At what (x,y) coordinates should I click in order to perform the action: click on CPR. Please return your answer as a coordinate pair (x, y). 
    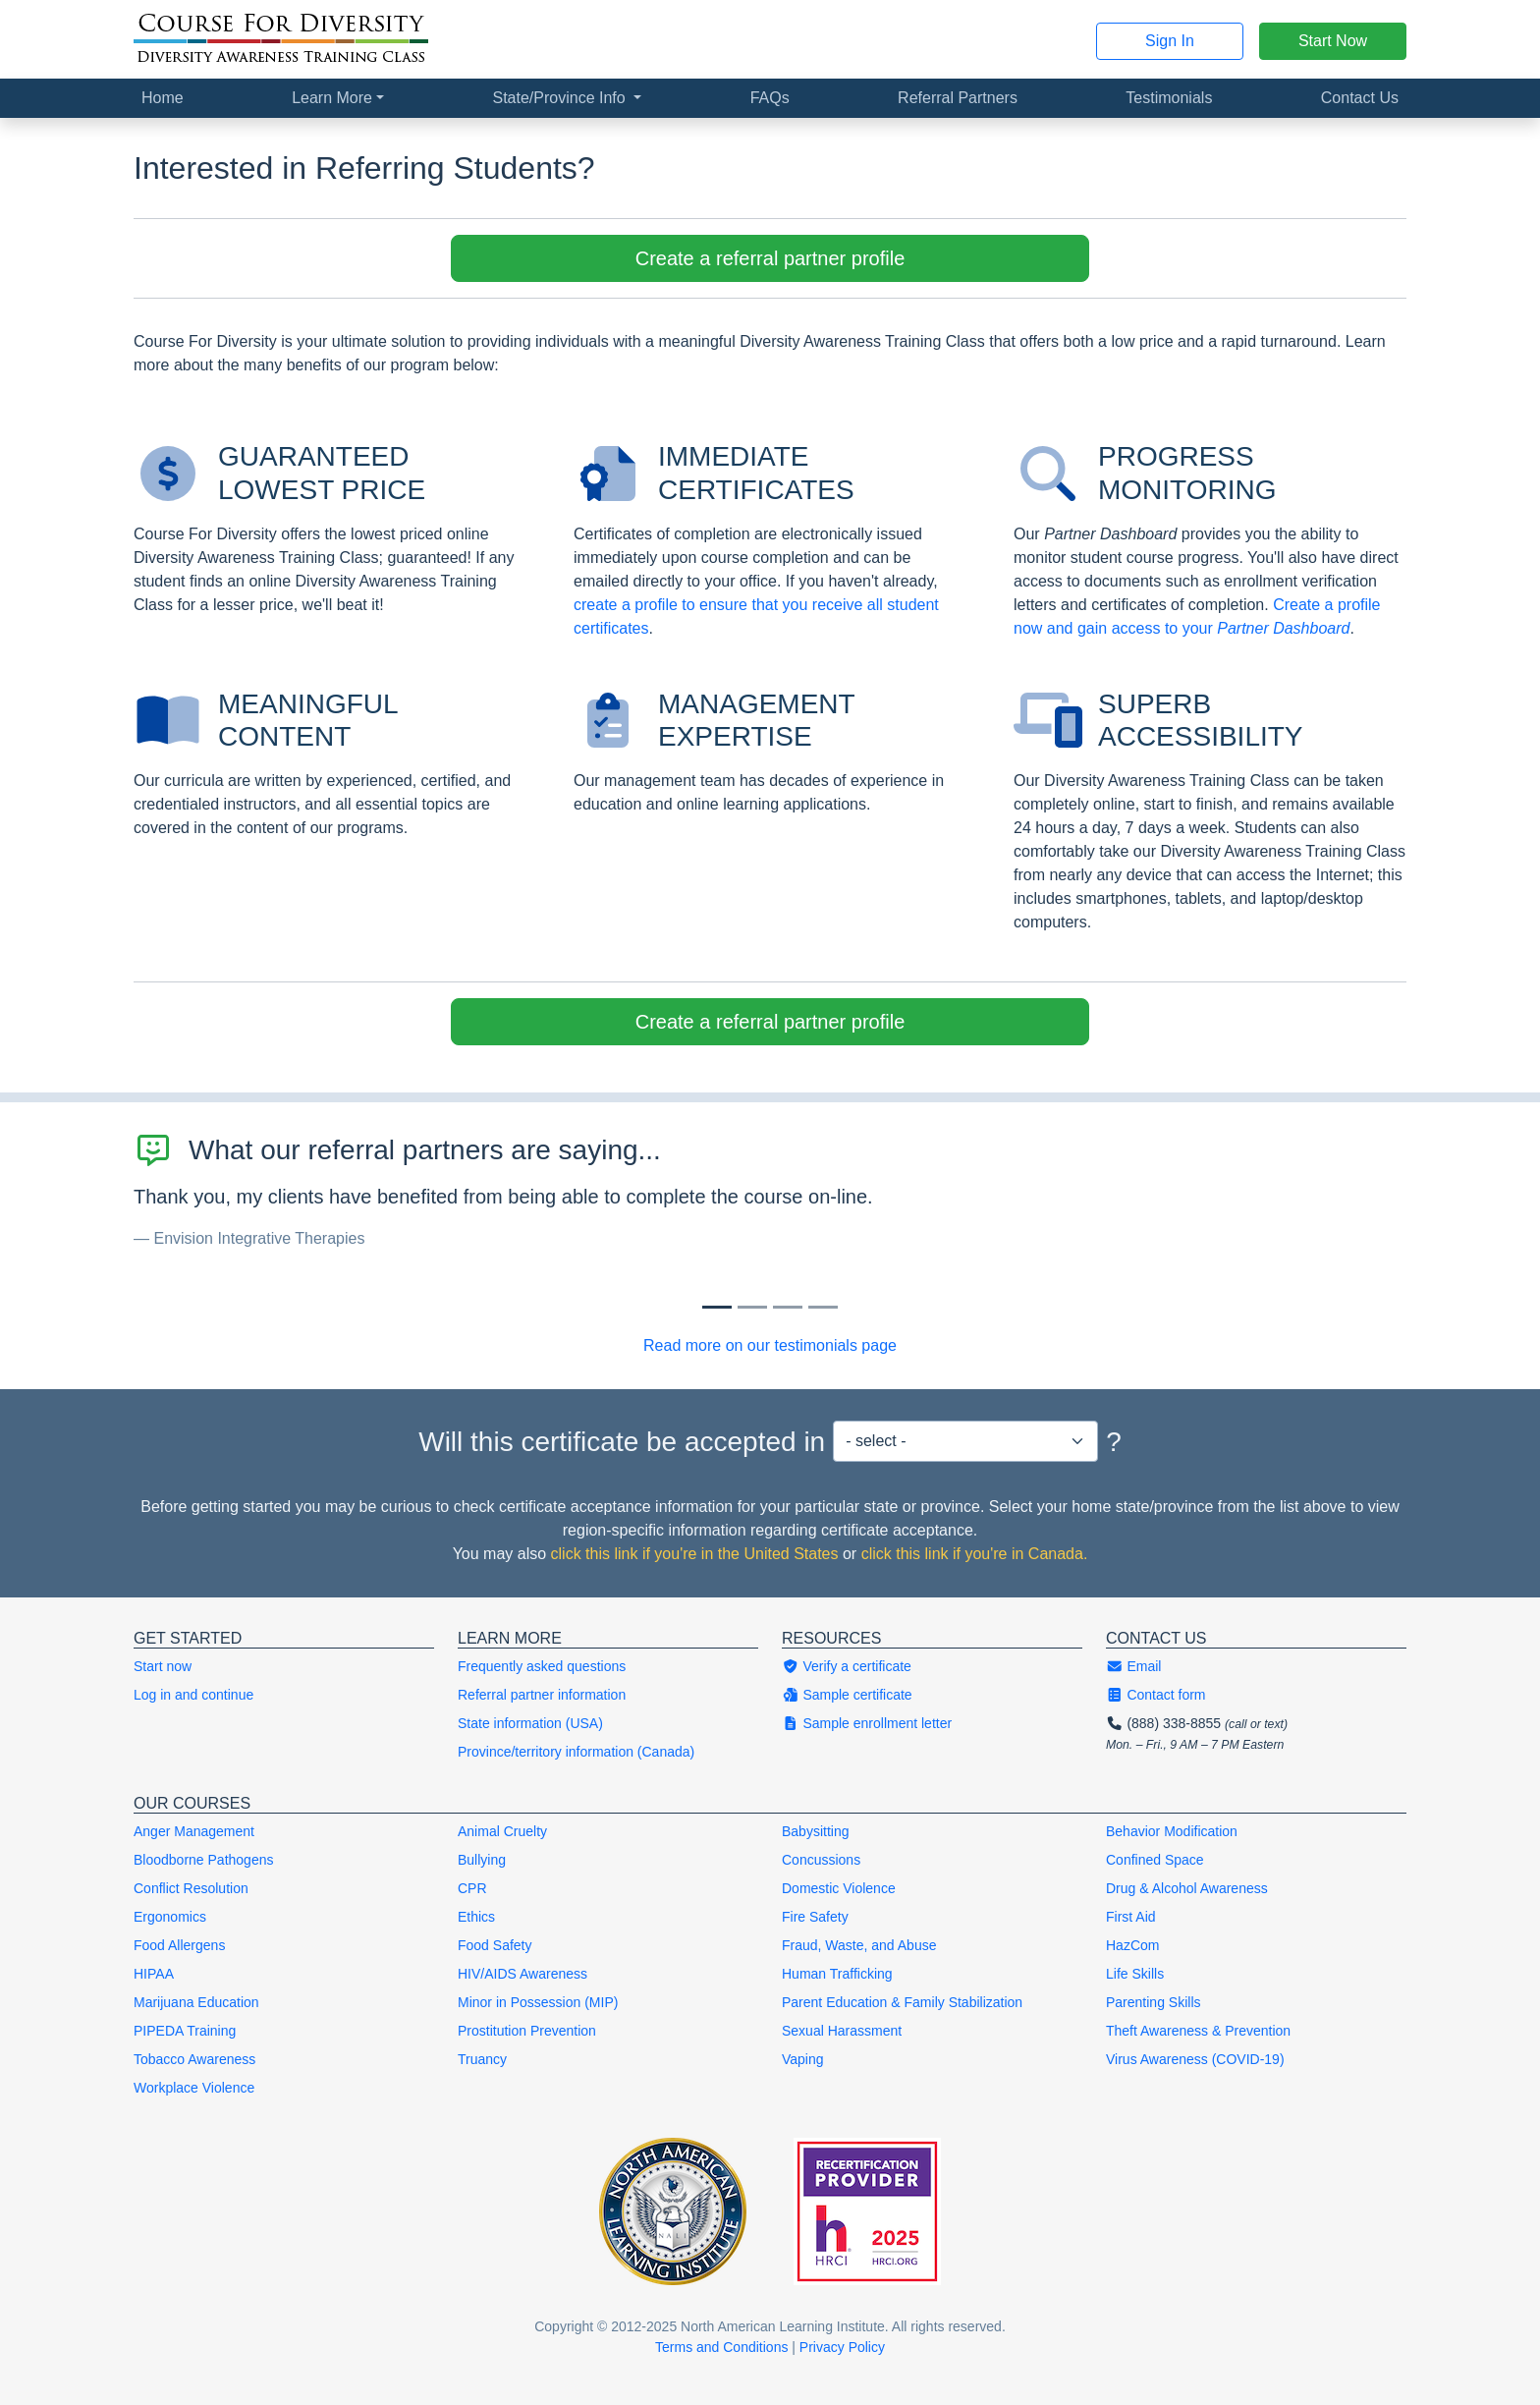
    Looking at the image, I should click on (472, 1888).